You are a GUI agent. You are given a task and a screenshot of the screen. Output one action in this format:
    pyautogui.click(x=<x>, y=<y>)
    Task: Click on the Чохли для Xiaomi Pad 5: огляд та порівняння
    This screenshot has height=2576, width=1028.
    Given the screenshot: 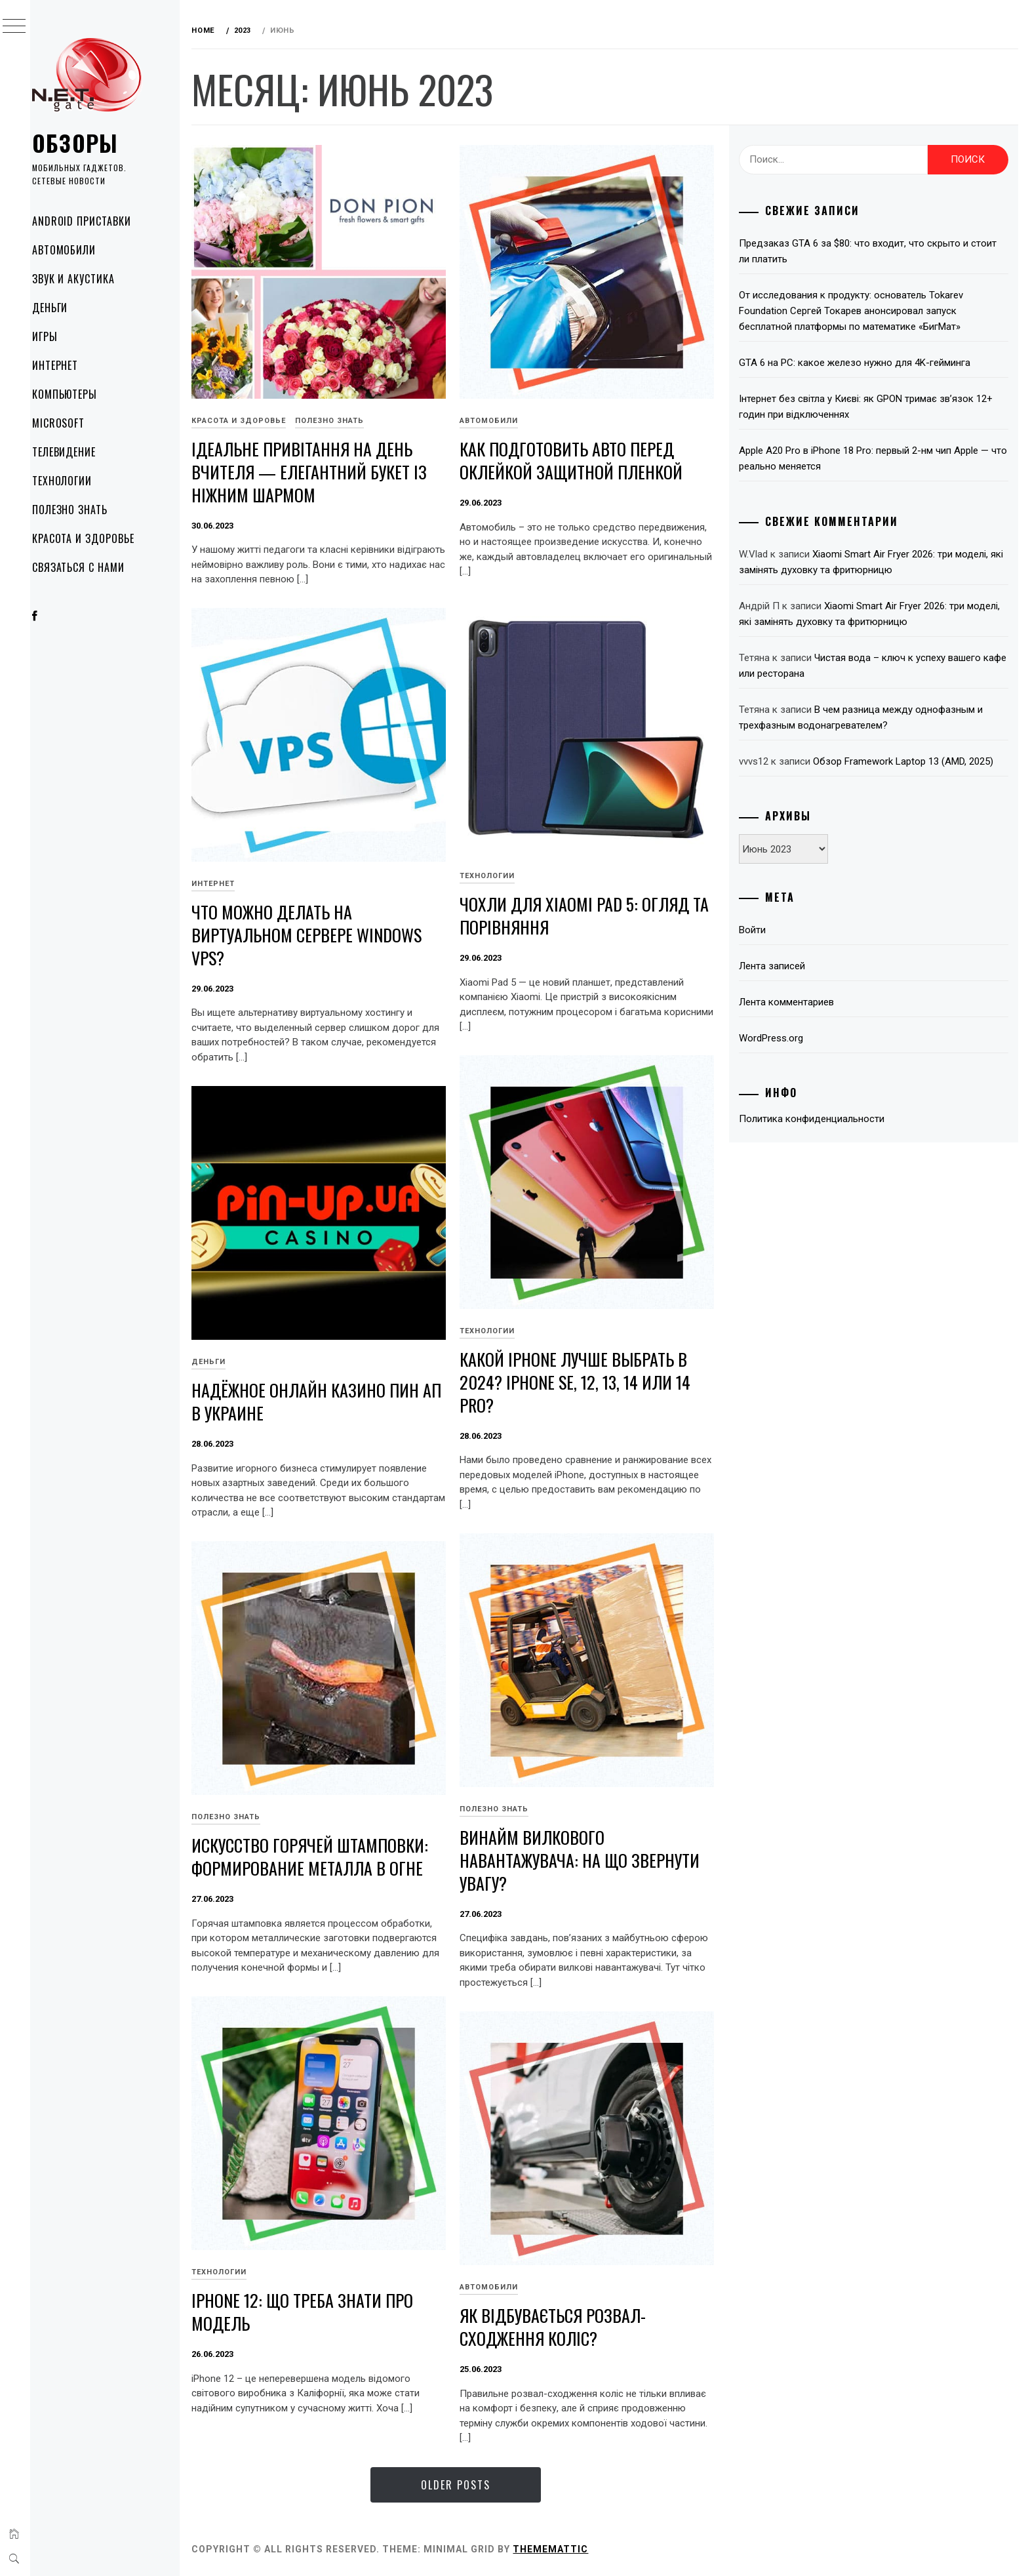 What is the action you would take?
    pyautogui.click(x=589, y=911)
    